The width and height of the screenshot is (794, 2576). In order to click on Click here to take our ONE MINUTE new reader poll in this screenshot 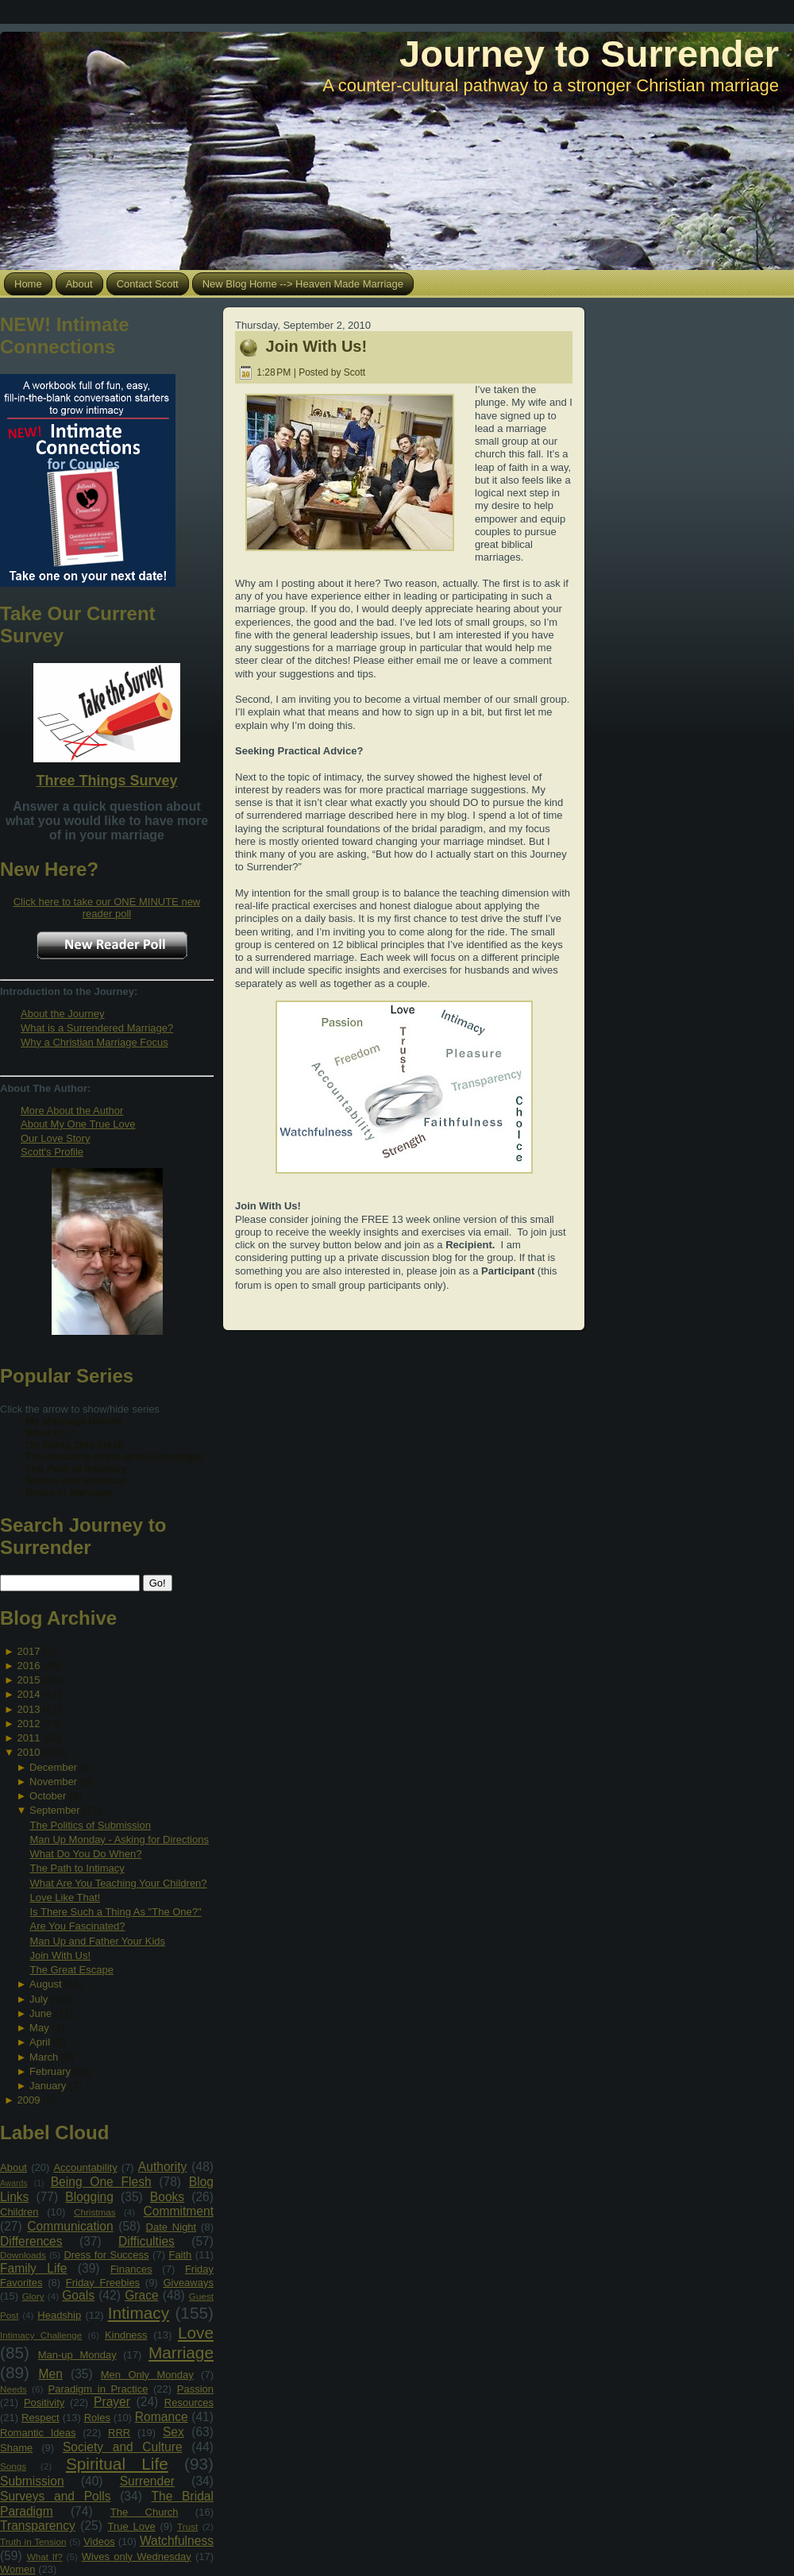, I will do `click(107, 908)`.